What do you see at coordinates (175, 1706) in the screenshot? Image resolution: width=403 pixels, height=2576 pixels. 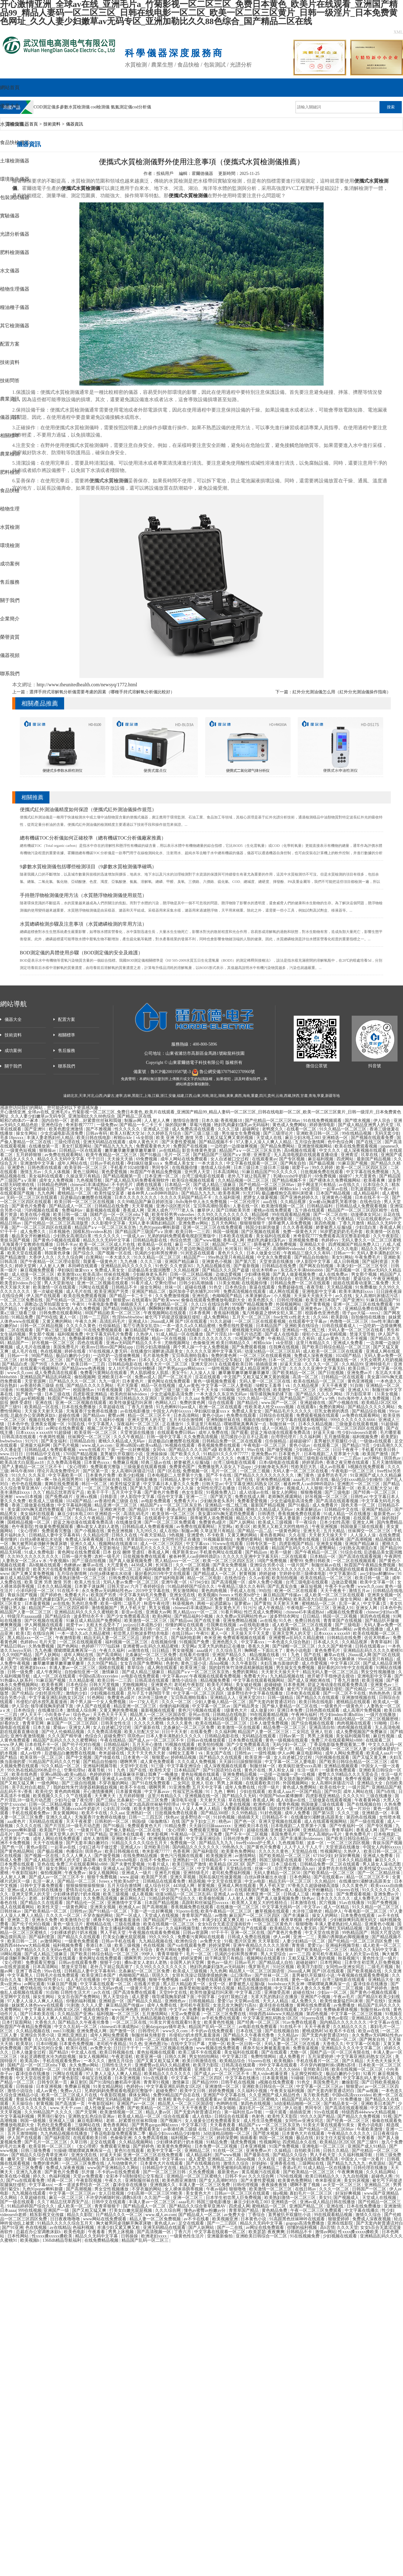 I see `你懂的福利视频` at bounding box center [175, 1706].